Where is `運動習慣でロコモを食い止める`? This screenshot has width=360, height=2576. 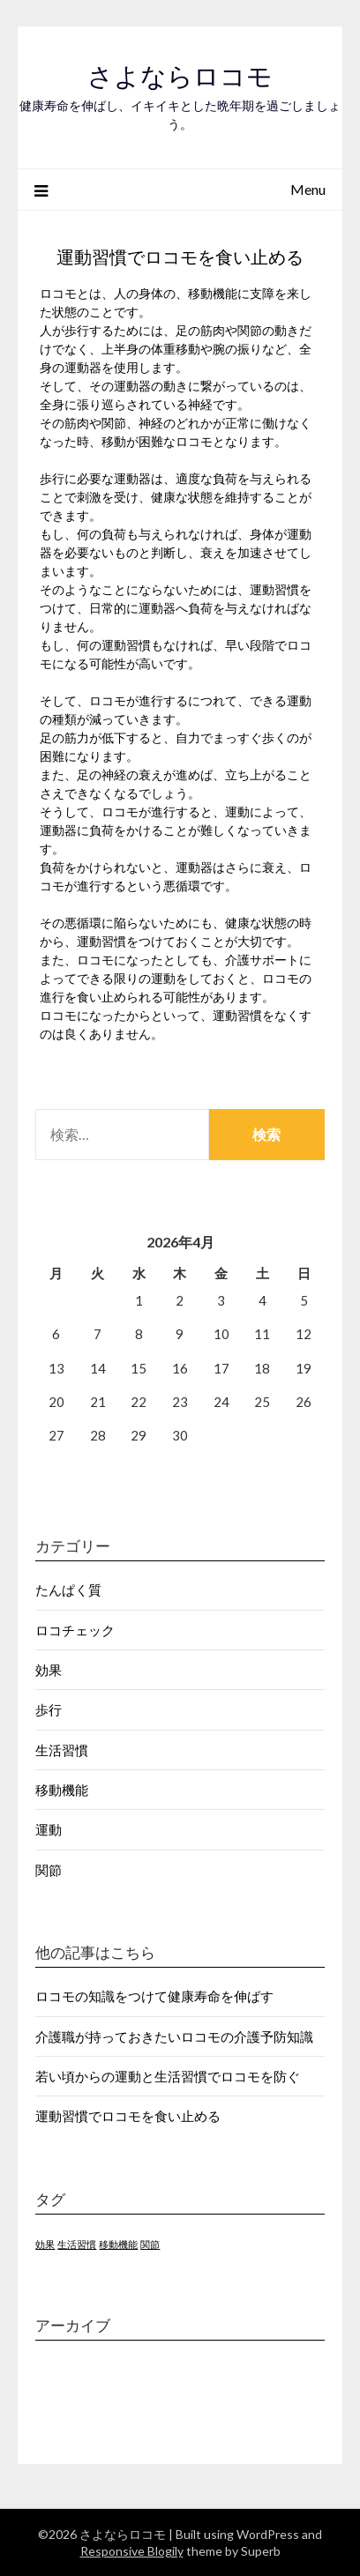 運動習慣でロコモを食い止める is located at coordinates (128, 2116).